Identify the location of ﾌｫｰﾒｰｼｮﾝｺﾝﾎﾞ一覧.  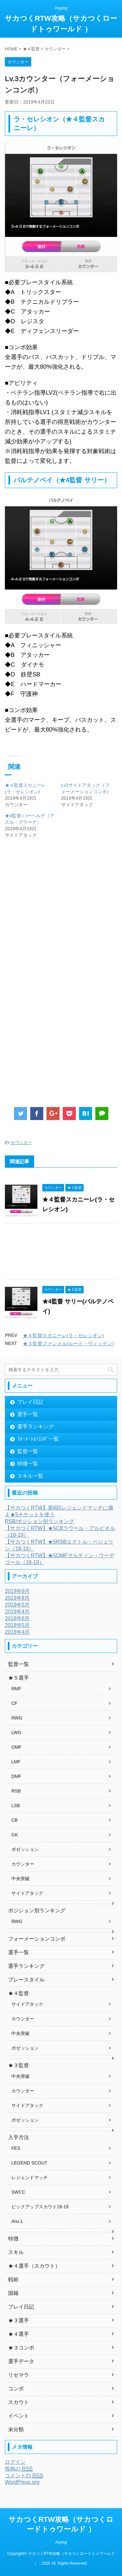
(38, 1439).